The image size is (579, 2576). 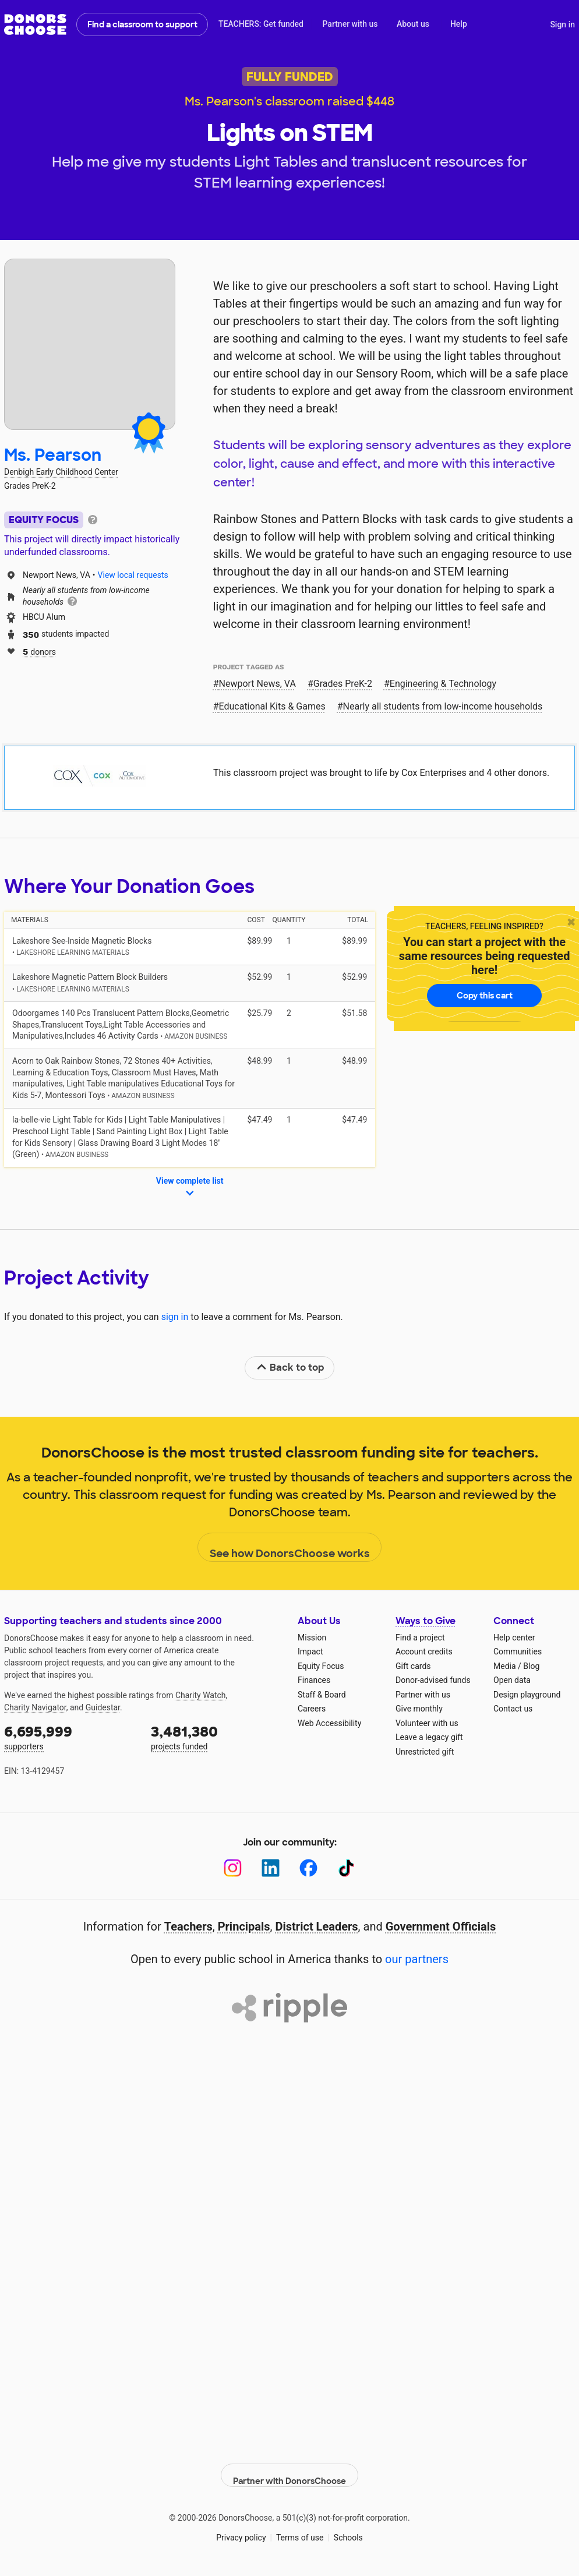 I want to click on projects funded, so click(x=216, y=1737).